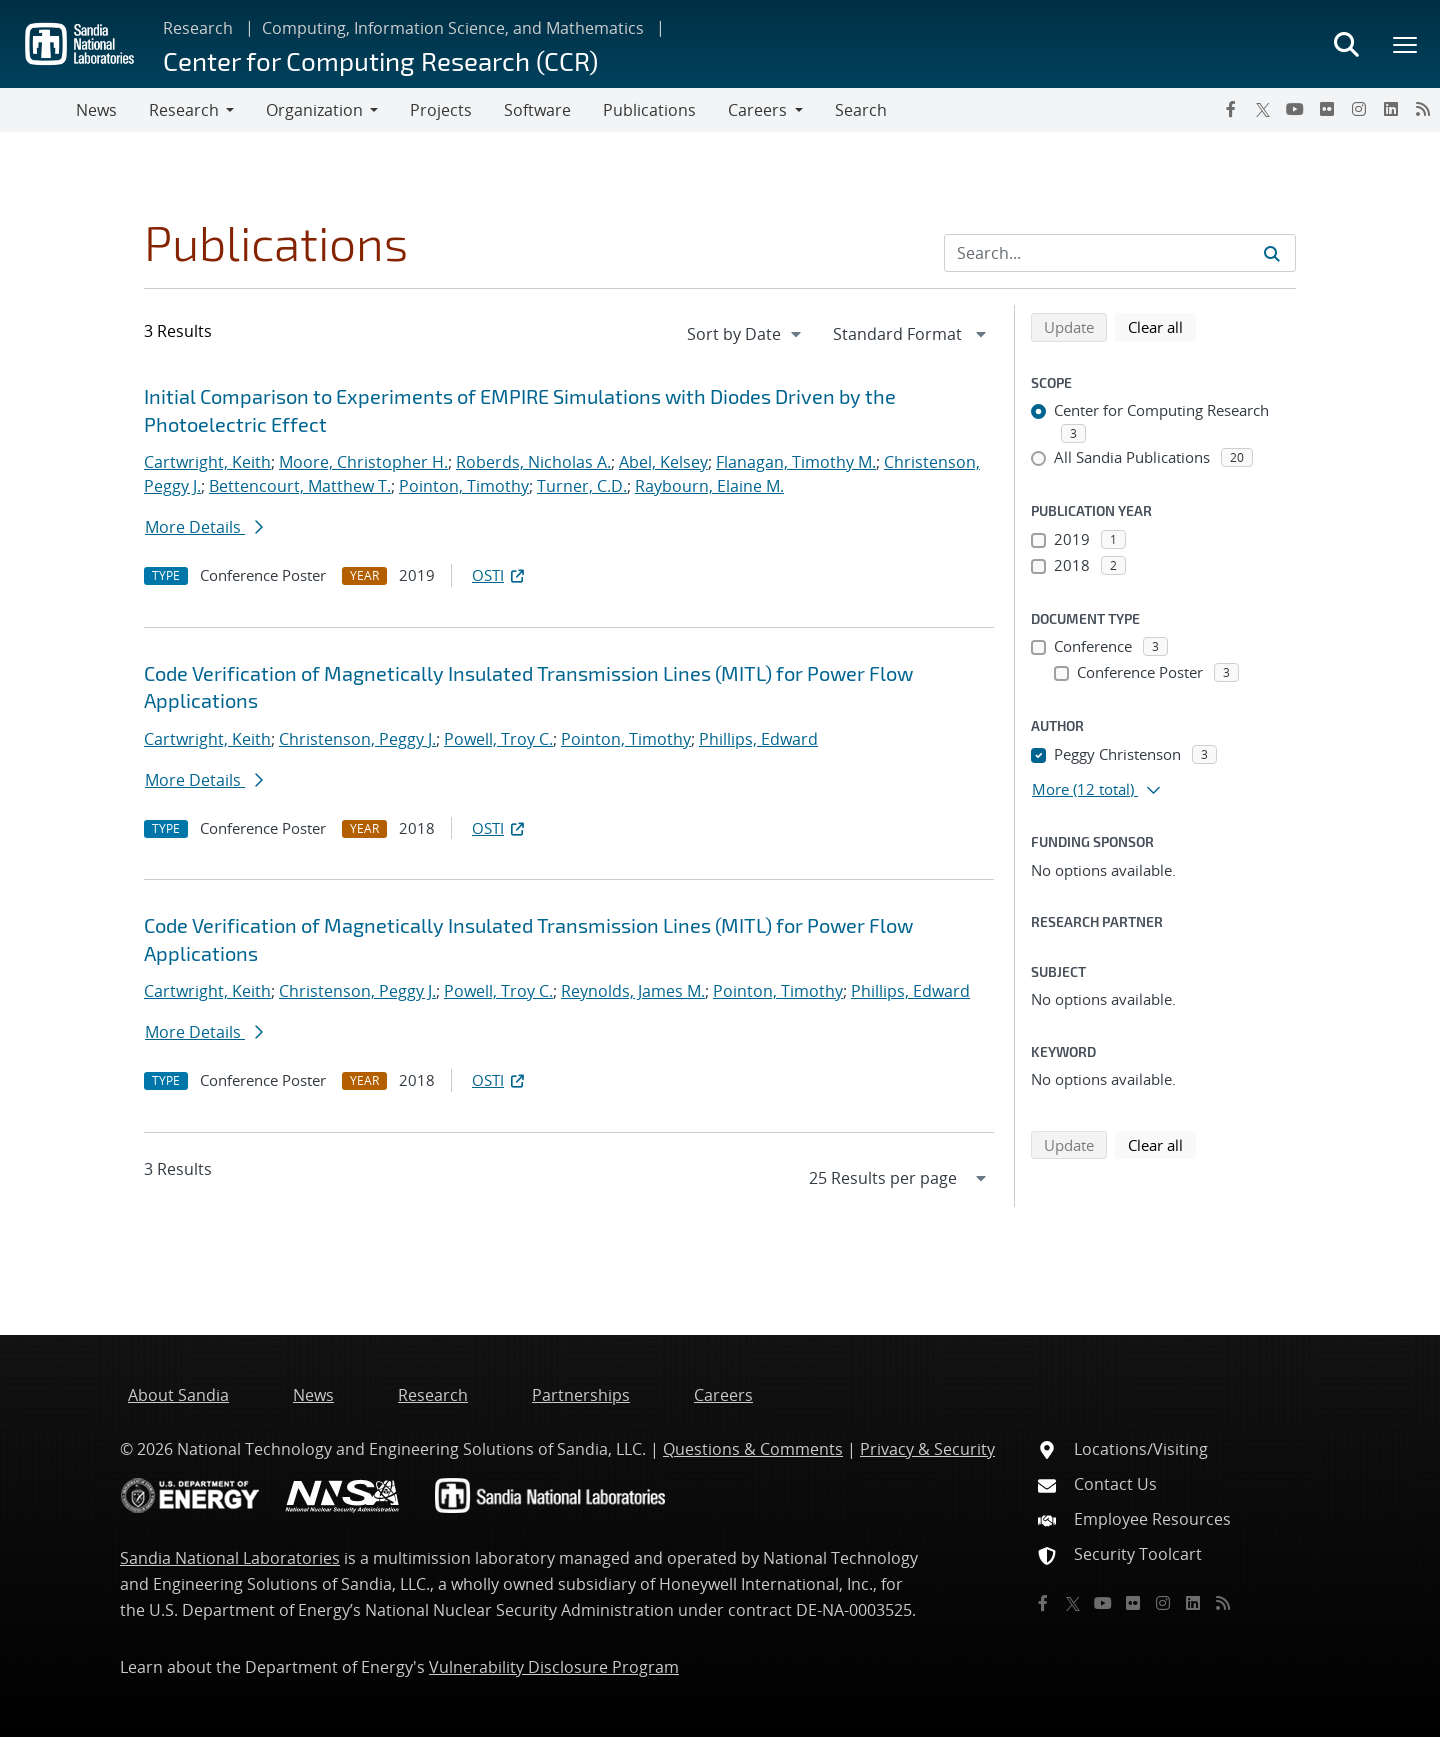 The height and width of the screenshot is (1737, 1440). What do you see at coordinates (500, 575) in the screenshot?
I see `OSTI` at bounding box center [500, 575].